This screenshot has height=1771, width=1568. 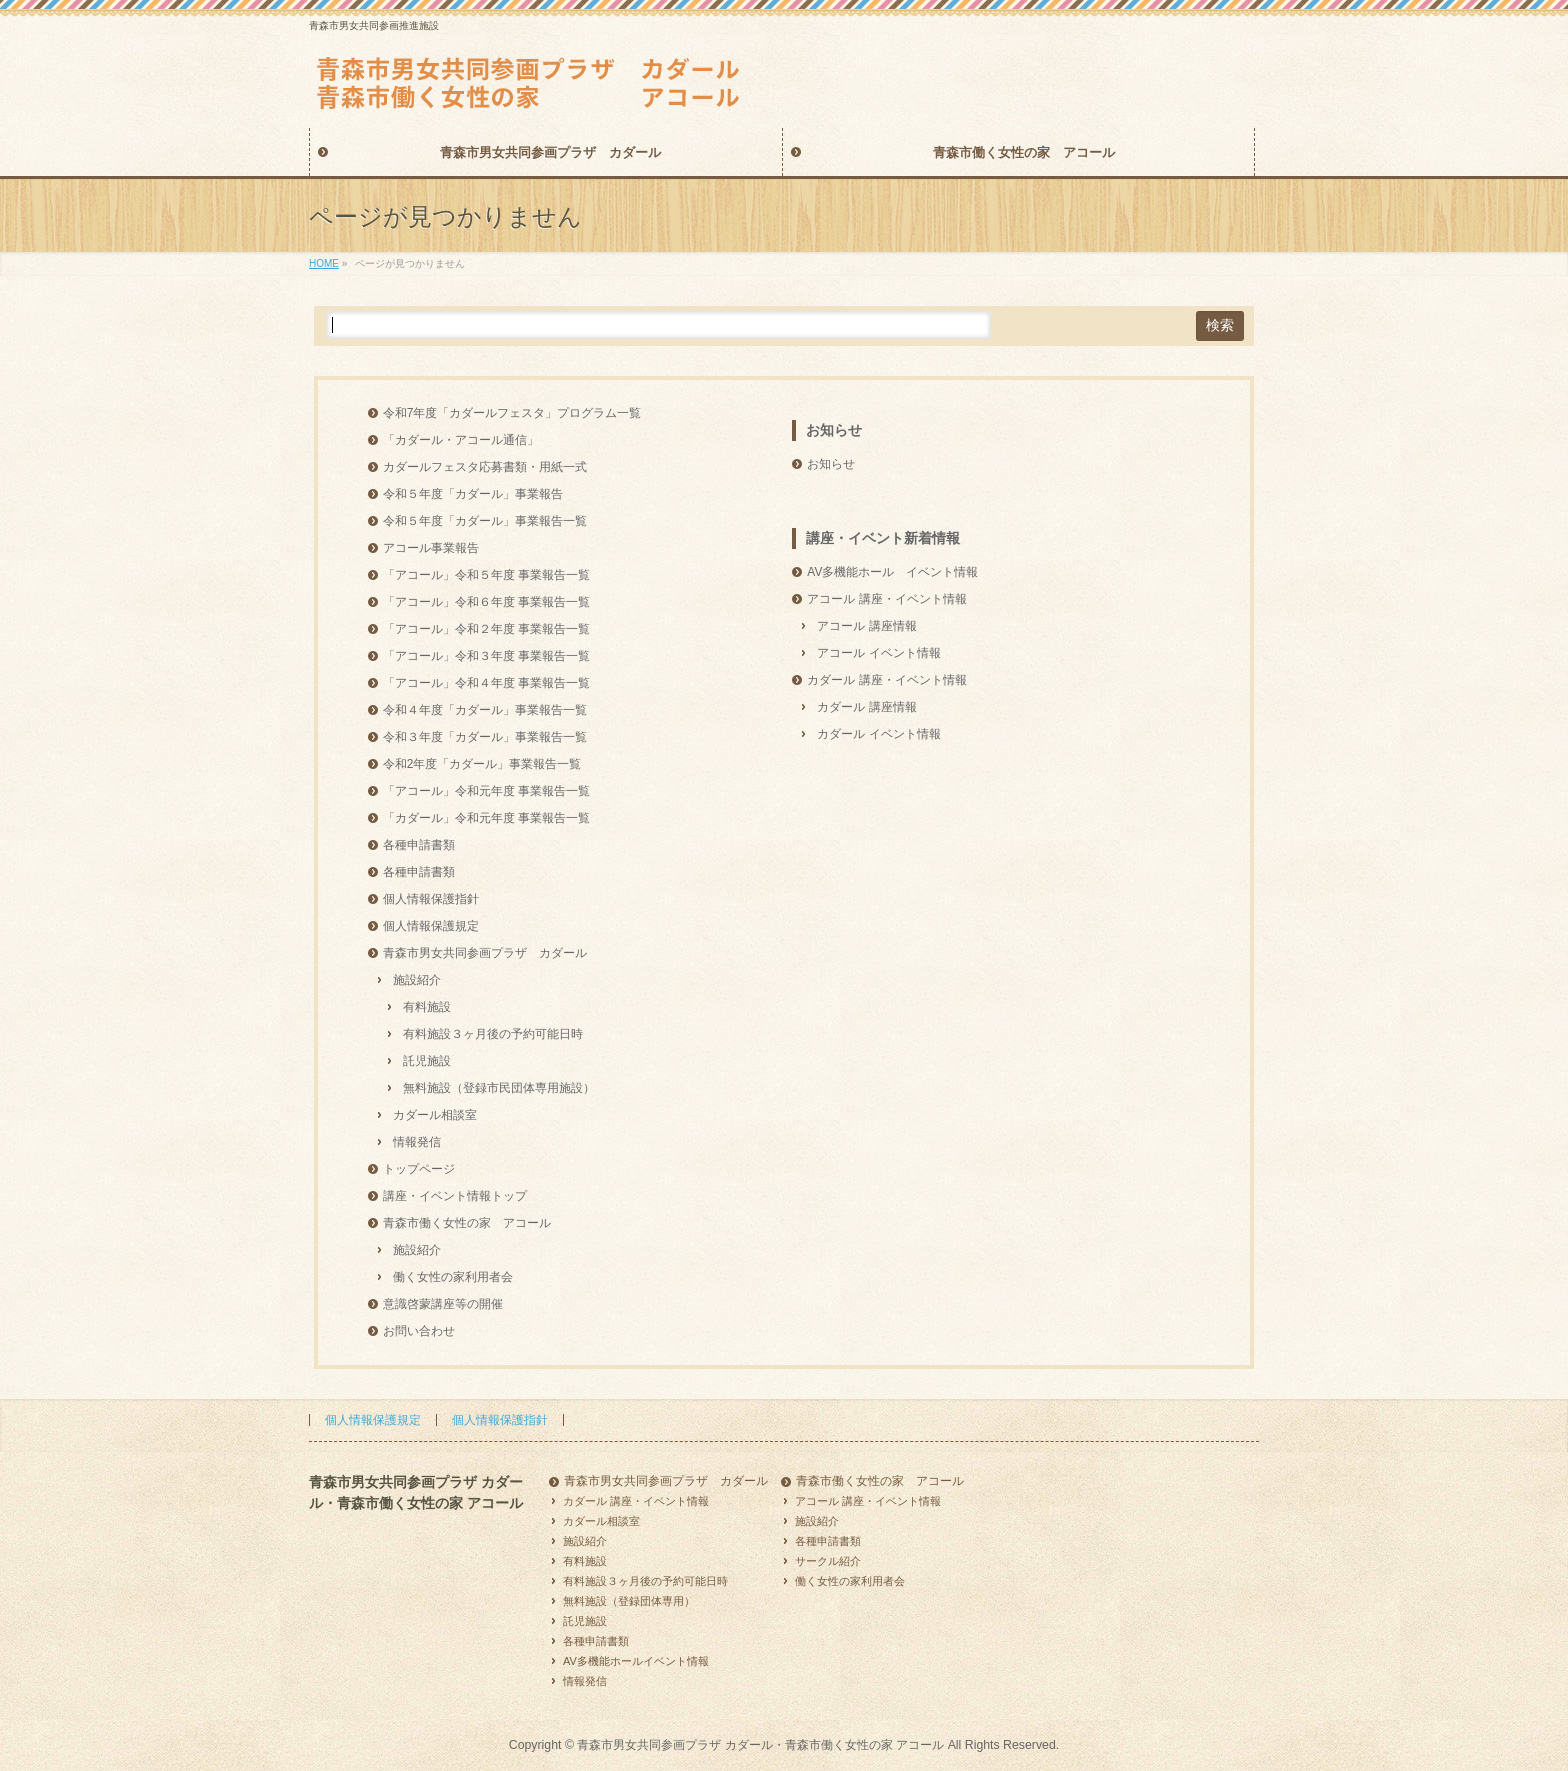 I want to click on 「アコール」令和４年度 事業報告一覧, so click(x=486, y=683).